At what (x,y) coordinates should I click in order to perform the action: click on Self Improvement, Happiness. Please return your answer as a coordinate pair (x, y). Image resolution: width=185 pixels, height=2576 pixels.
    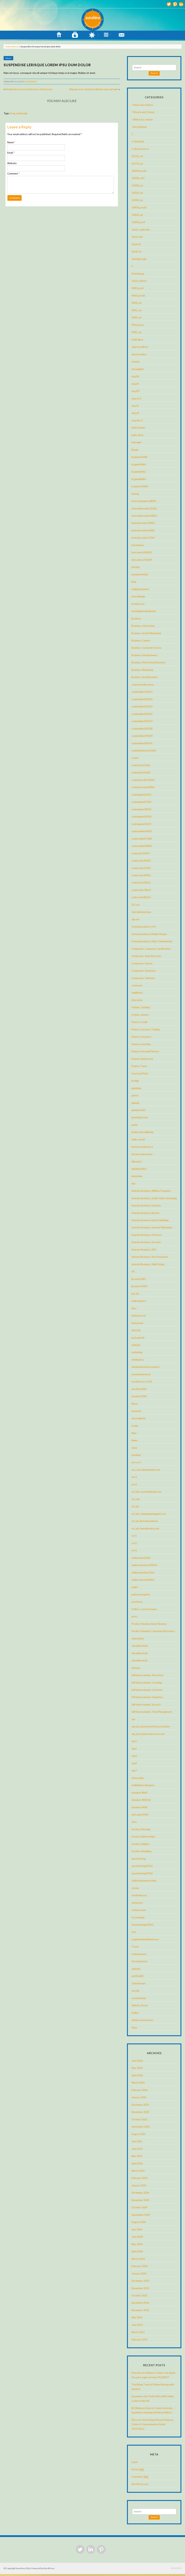
    Looking at the image, I should click on (147, 1696).